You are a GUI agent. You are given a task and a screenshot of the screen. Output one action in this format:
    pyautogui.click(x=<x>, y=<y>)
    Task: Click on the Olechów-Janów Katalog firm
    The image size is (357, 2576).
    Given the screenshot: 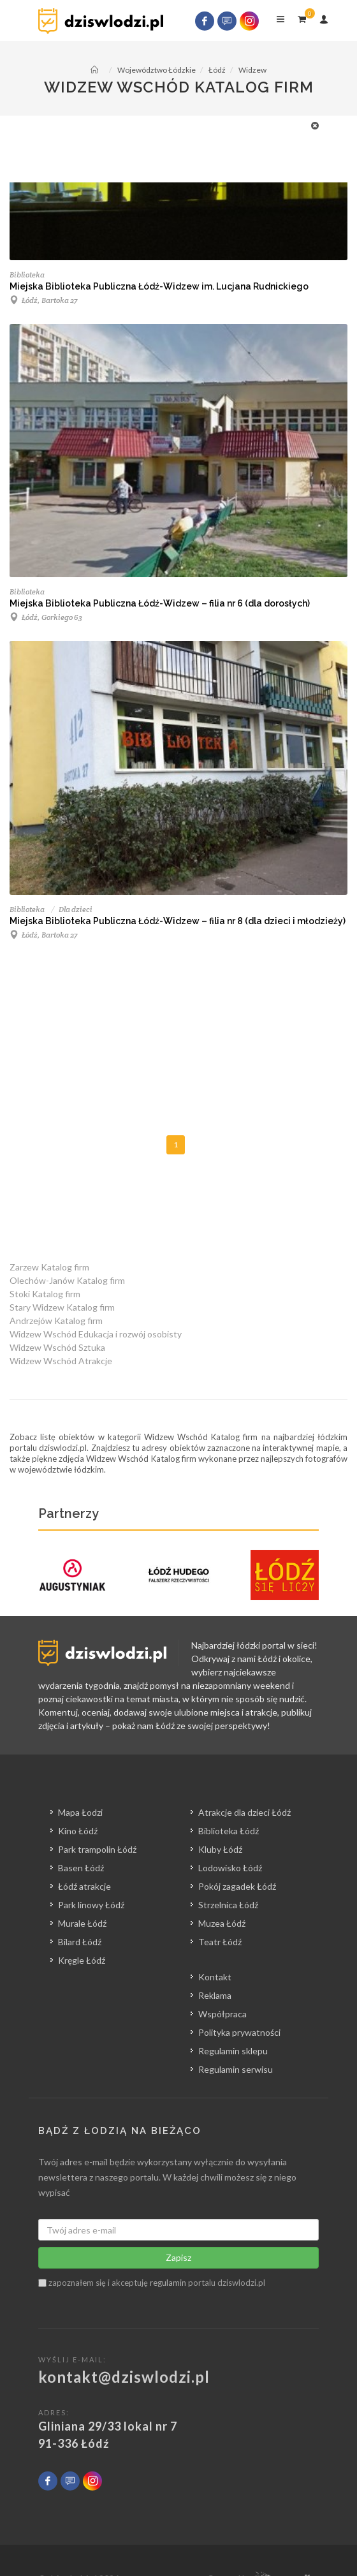 What is the action you would take?
    pyautogui.click(x=67, y=1280)
    